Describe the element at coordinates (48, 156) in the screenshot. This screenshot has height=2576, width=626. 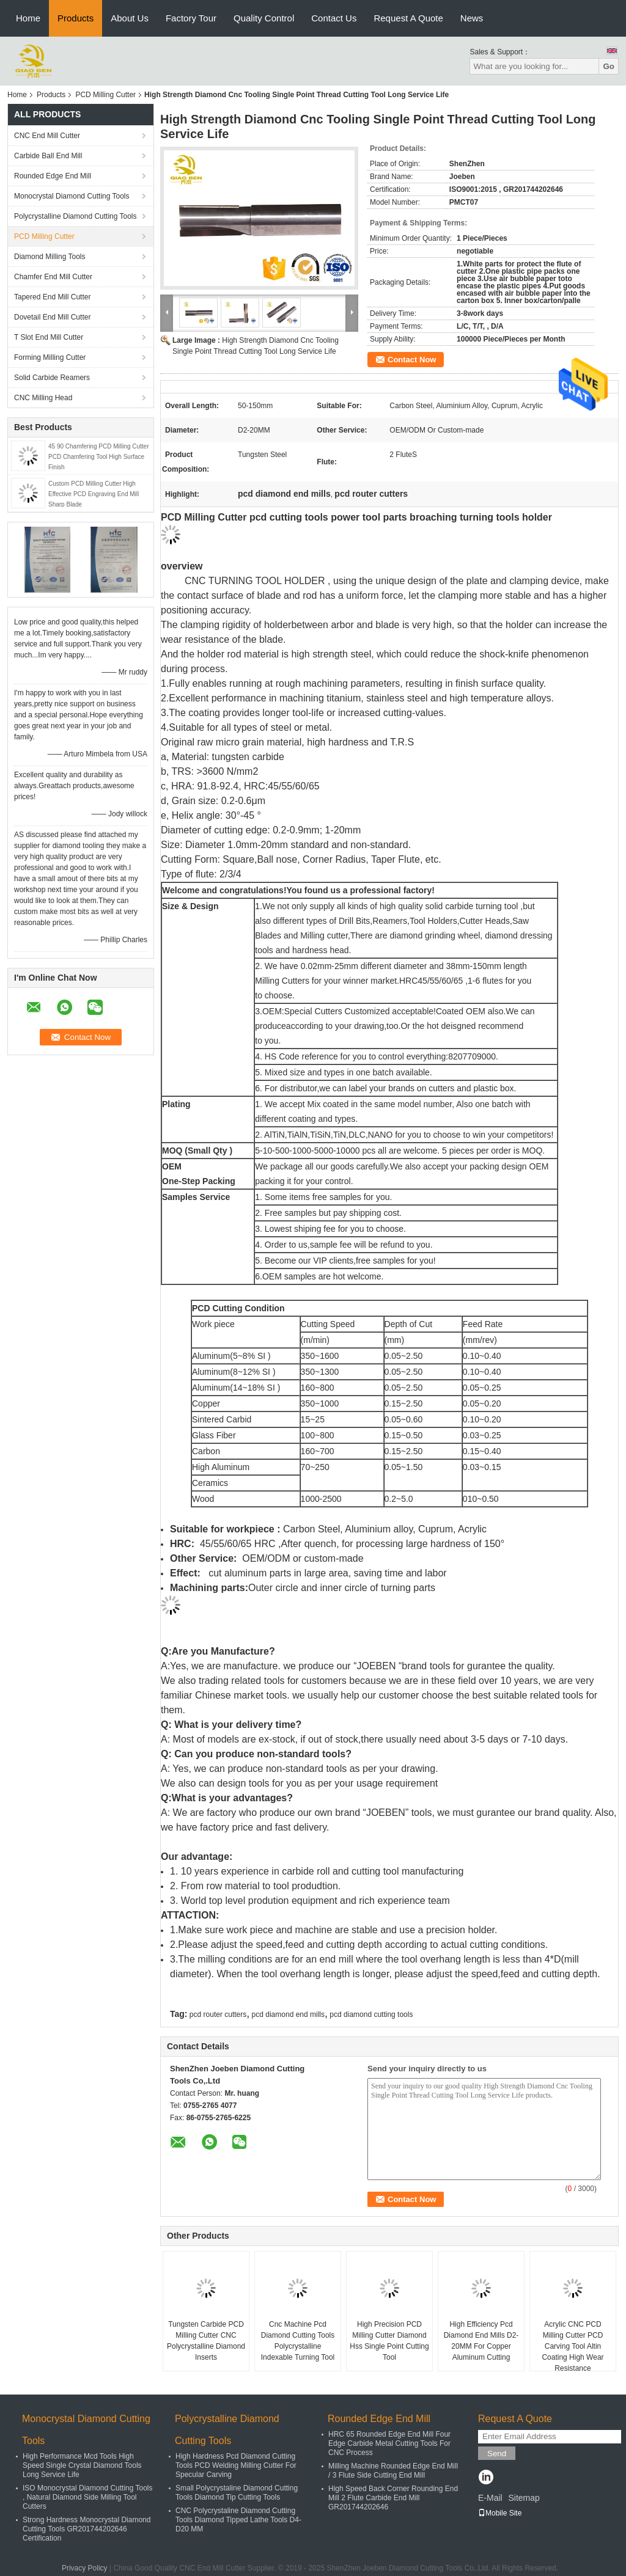
I see `Carbide Ball End Mill` at that location.